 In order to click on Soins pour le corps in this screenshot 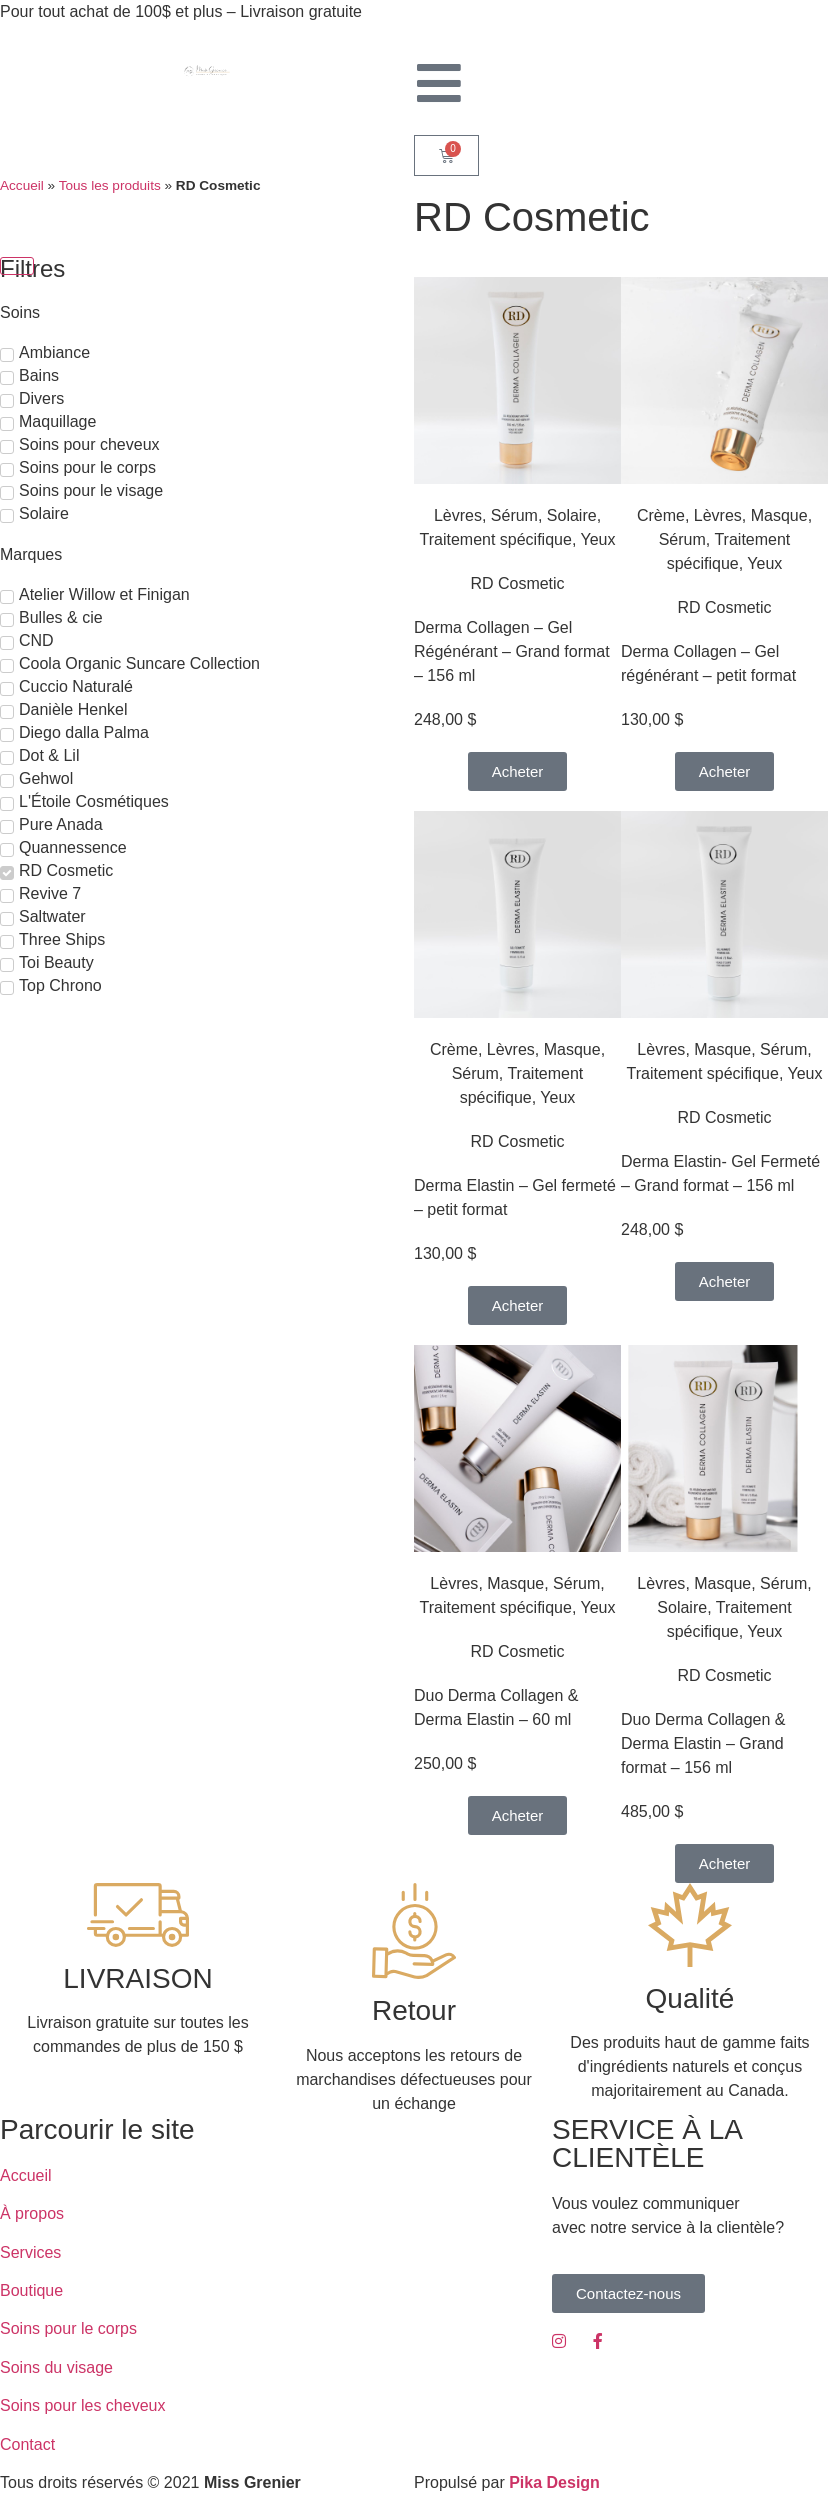, I will do `click(68, 2328)`.